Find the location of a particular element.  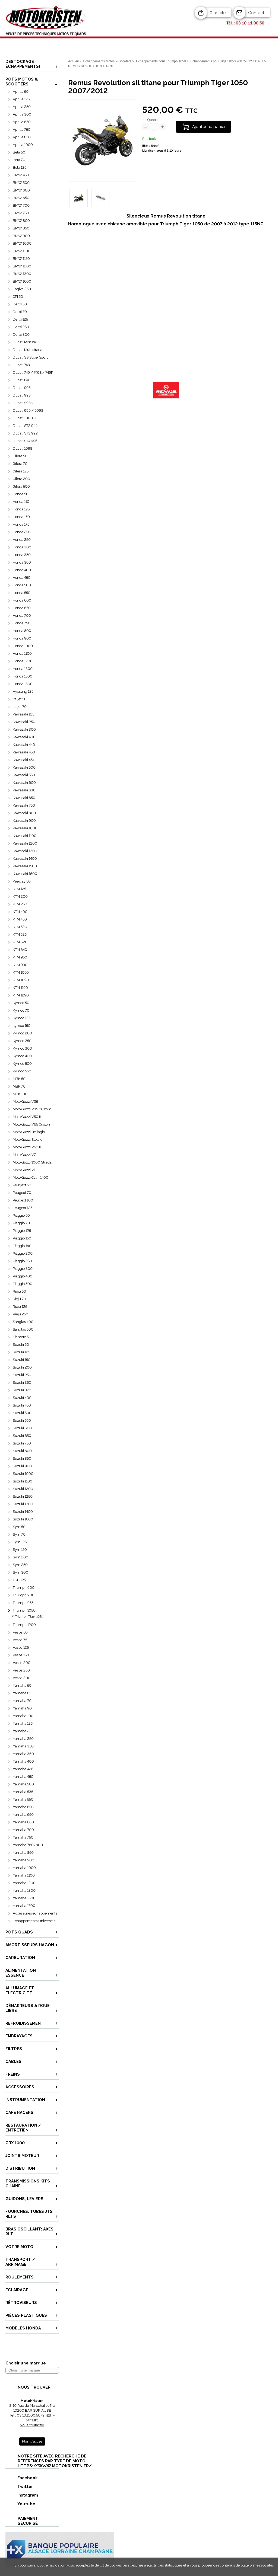

KTM 950 is located at coordinates (20, 957).